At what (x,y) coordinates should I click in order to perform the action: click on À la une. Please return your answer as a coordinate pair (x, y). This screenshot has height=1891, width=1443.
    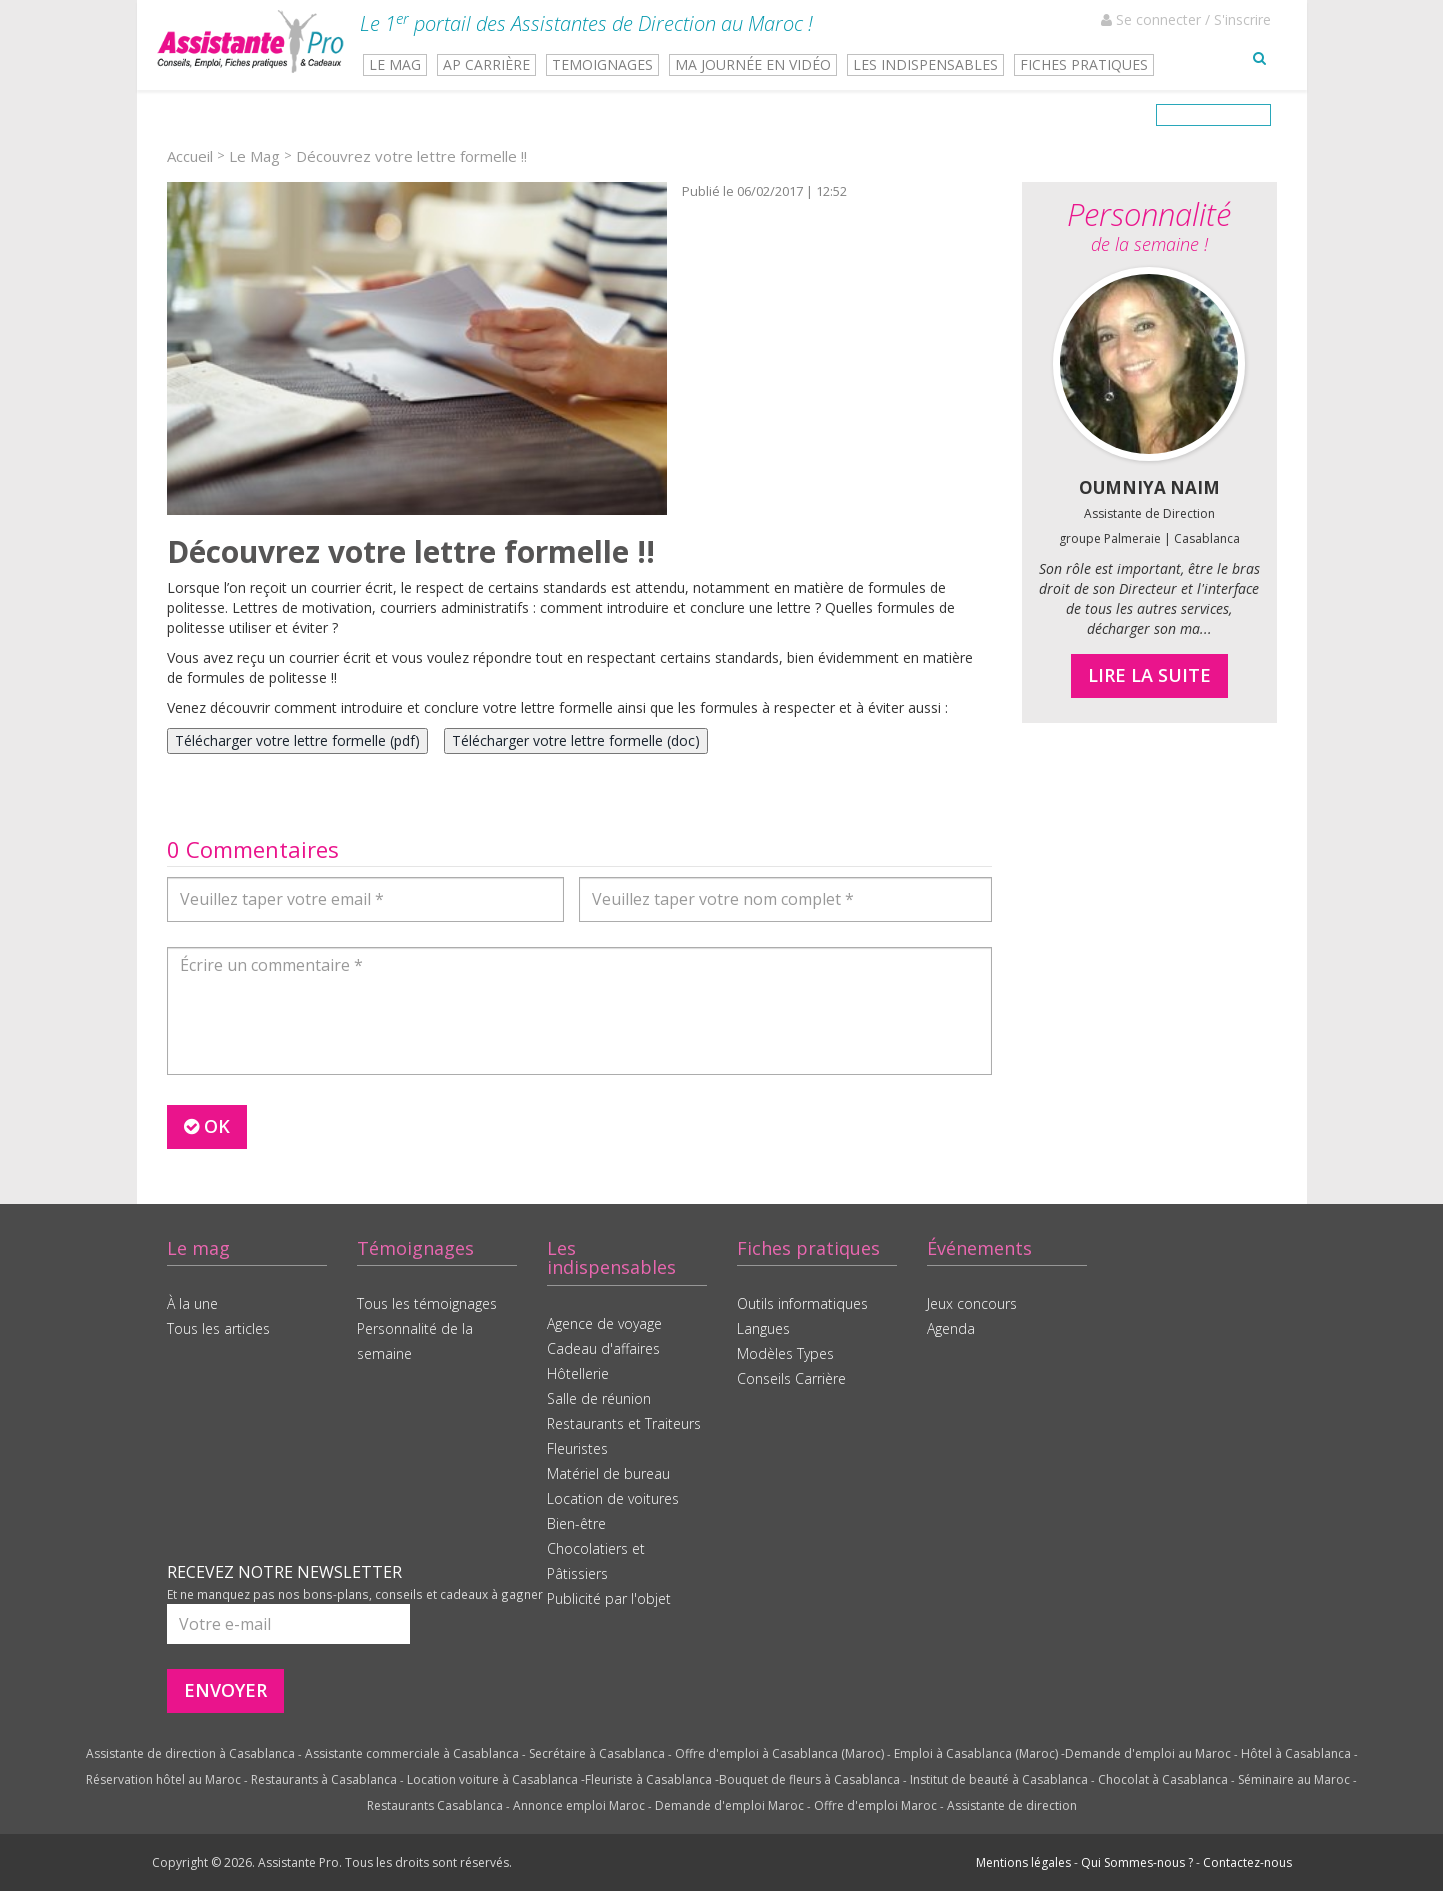
    Looking at the image, I should click on (192, 1303).